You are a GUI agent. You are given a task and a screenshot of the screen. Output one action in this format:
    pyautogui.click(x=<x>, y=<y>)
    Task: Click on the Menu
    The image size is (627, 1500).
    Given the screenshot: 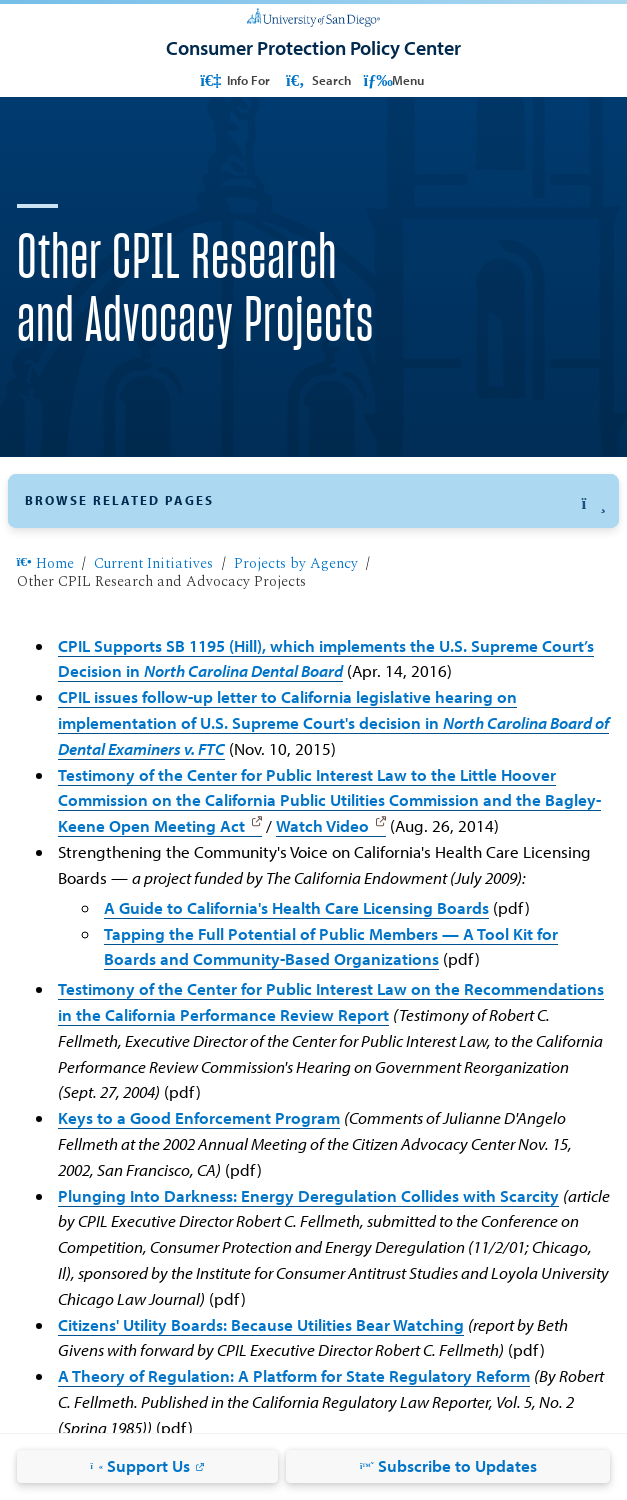 What is the action you would take?
    pyautogui.click(x=393, y=79)
    